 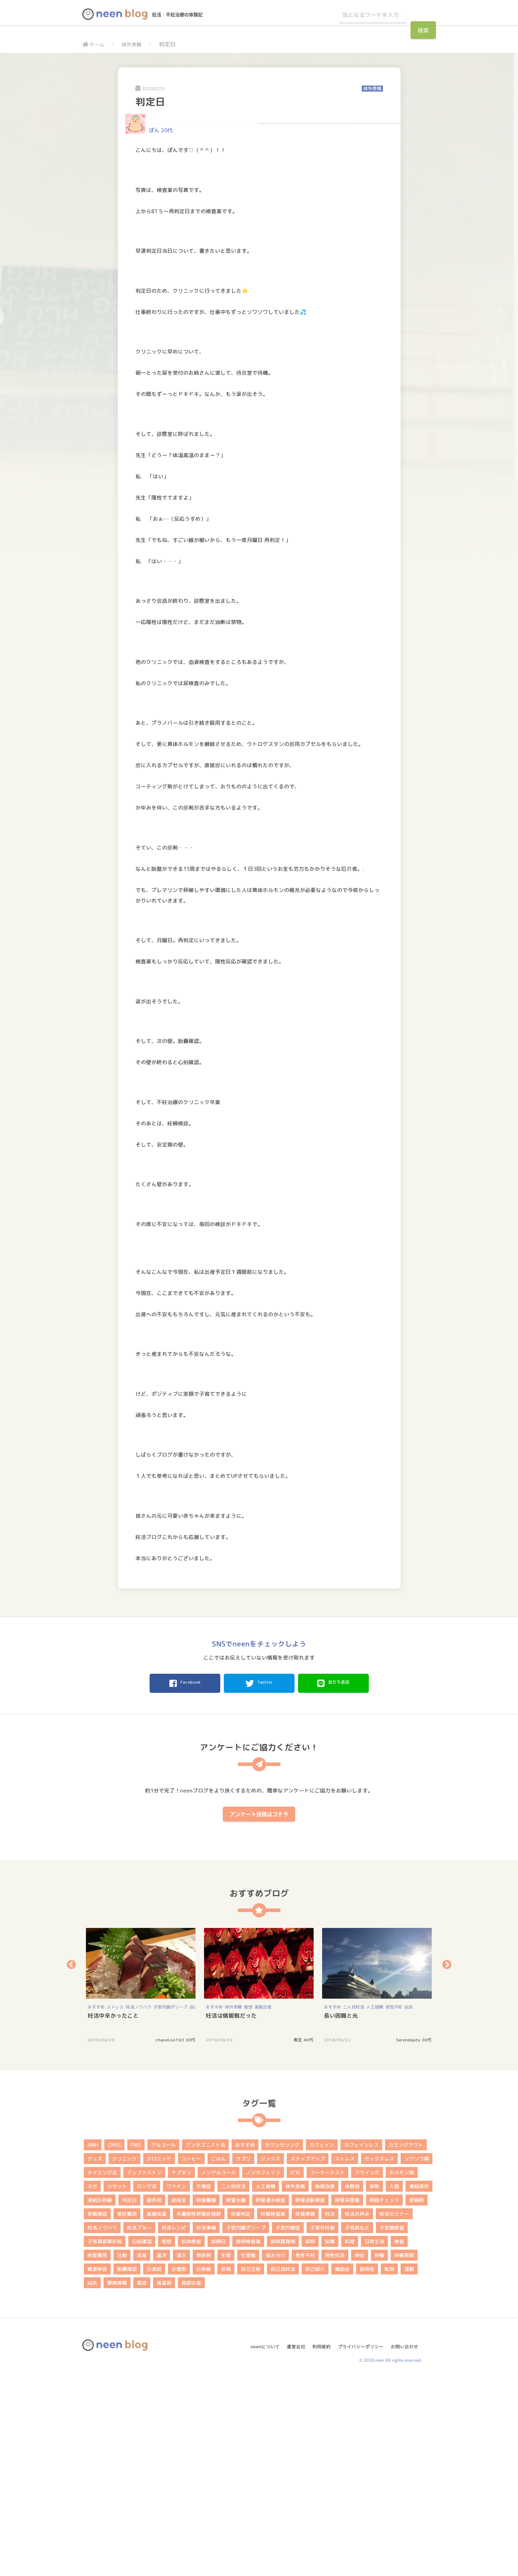 I want to click on サプリ, so click(x=243, y=2354).